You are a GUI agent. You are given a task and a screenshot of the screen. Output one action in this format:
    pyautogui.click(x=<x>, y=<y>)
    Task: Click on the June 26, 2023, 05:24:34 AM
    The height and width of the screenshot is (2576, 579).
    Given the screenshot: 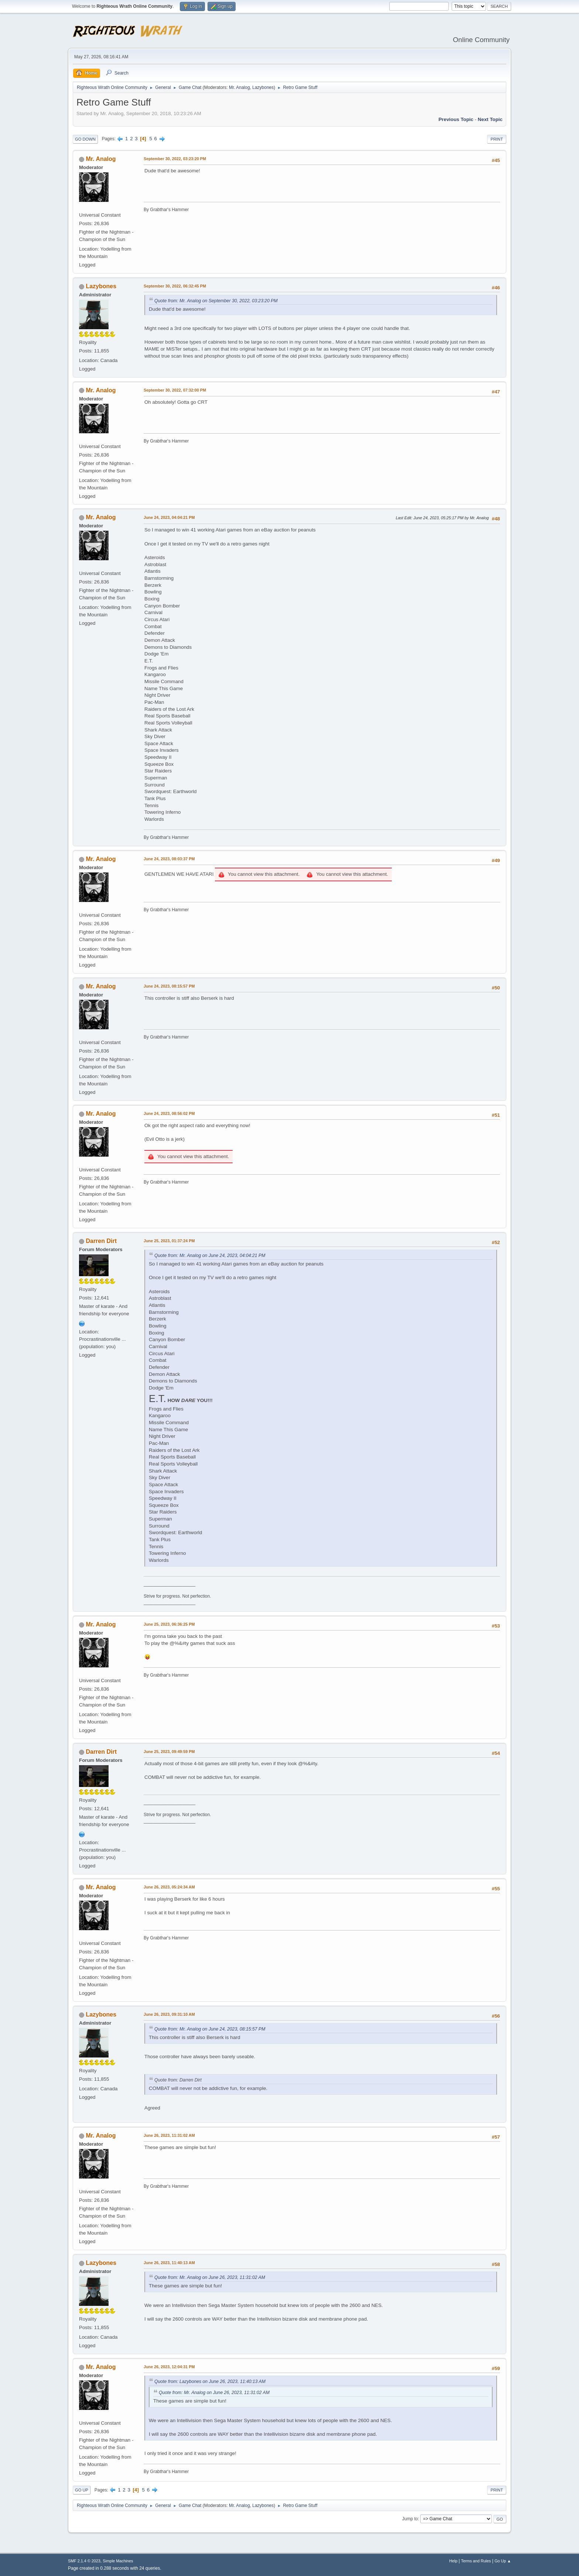 What is the action you would take?
    pyautogui.click(x=169, y=1887)
    